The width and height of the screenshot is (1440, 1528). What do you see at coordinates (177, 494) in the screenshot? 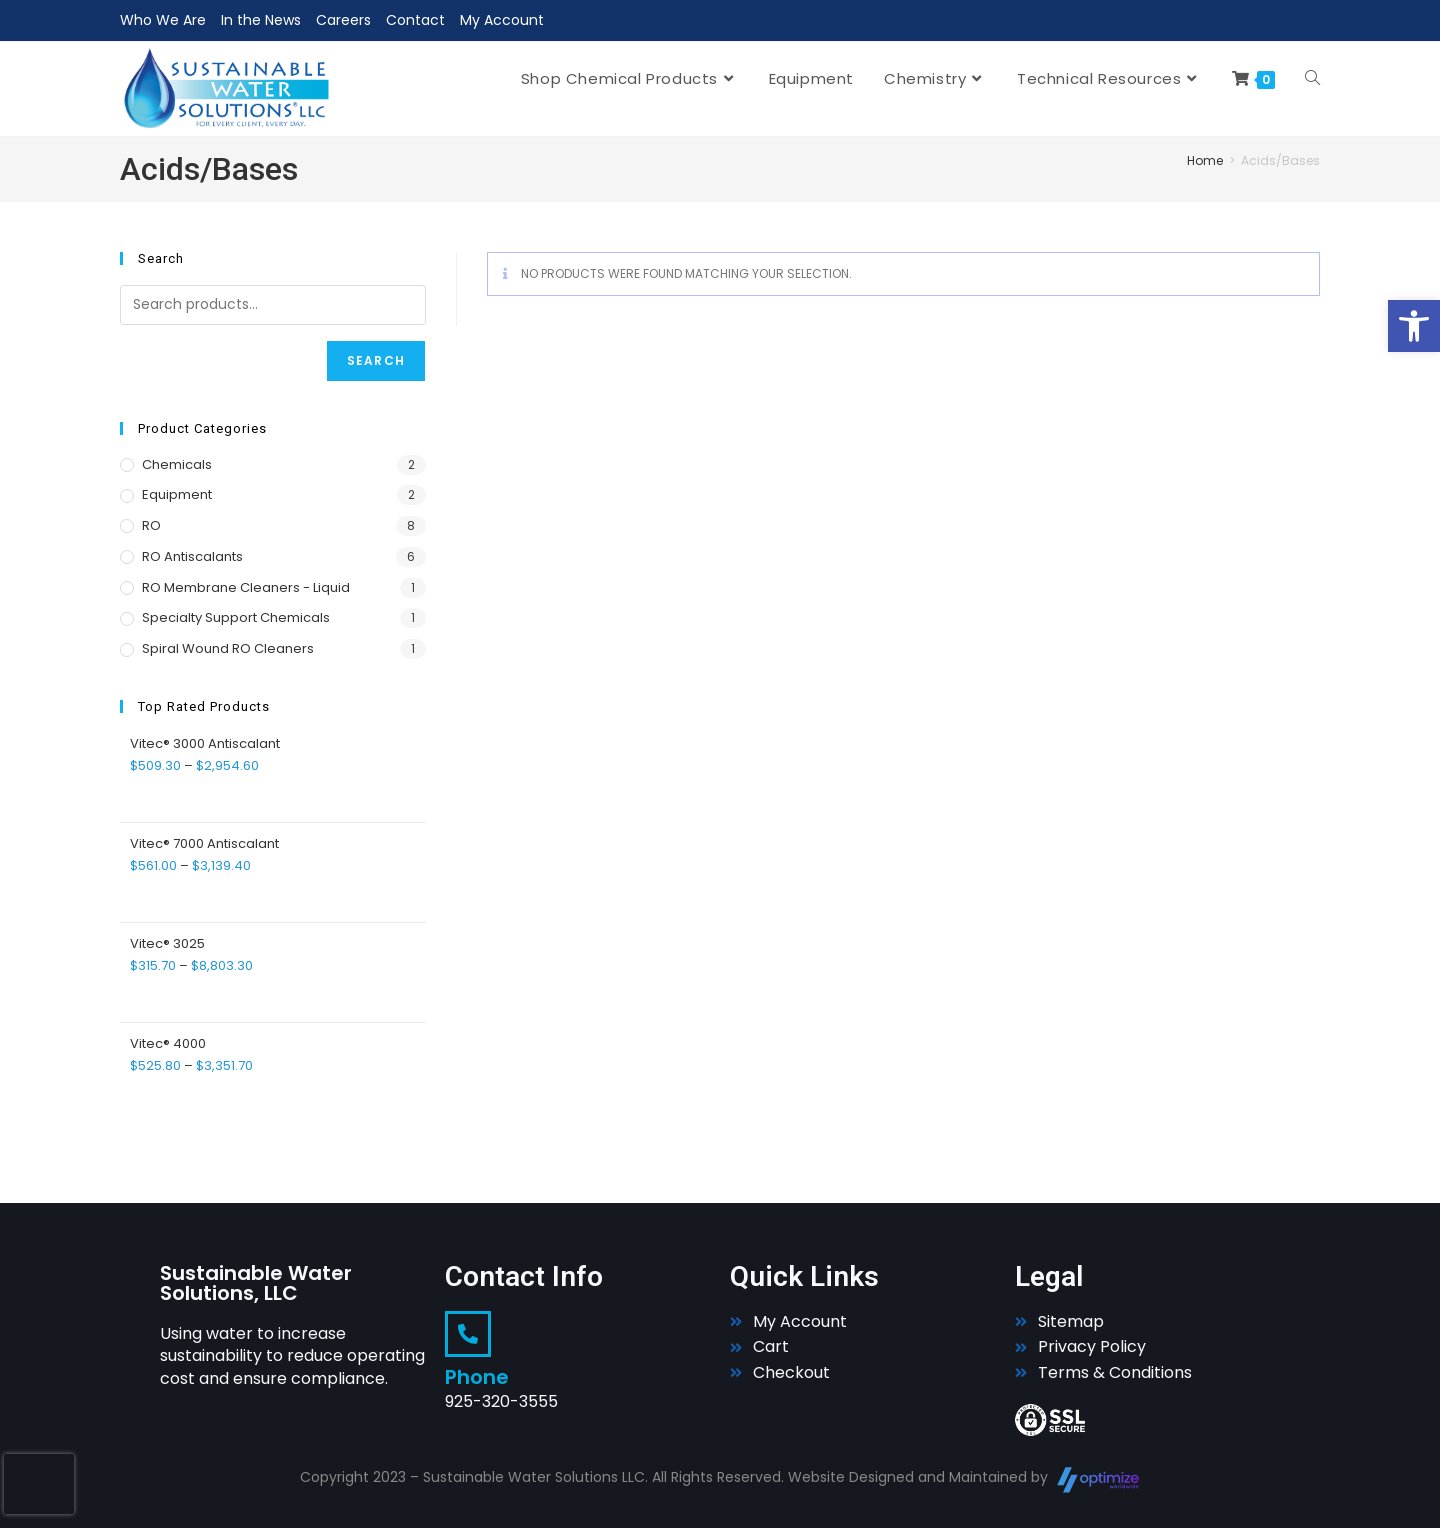
I see `Equipment` at bounding box center [177, 494].